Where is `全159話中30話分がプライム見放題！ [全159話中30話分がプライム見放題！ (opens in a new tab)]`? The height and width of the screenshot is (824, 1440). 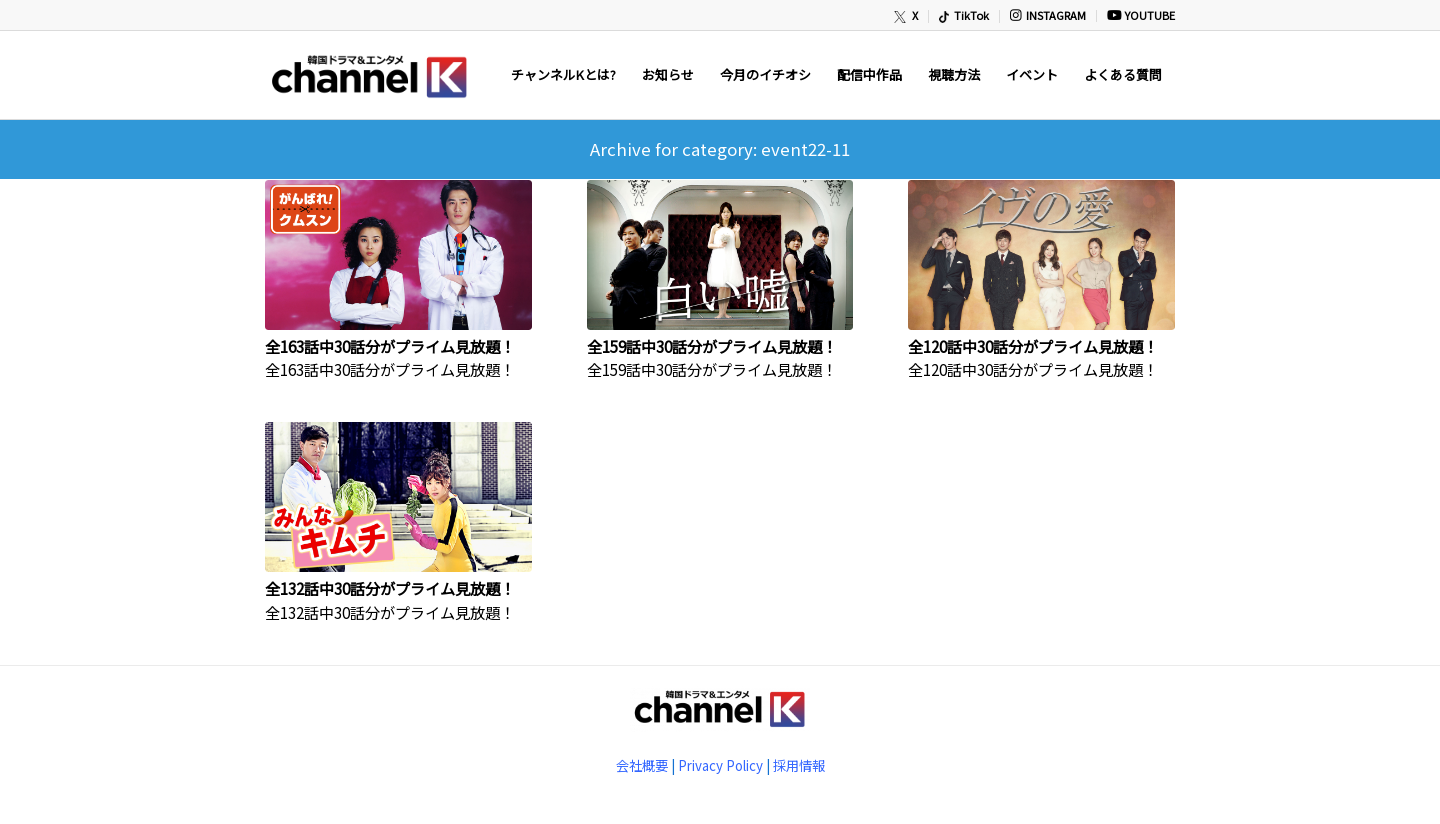 全159話中30話分がプライム見放題！ [全159話中30話分がプライム見放題！ (opens in a new tab)] is located at coordinates (712, 346).